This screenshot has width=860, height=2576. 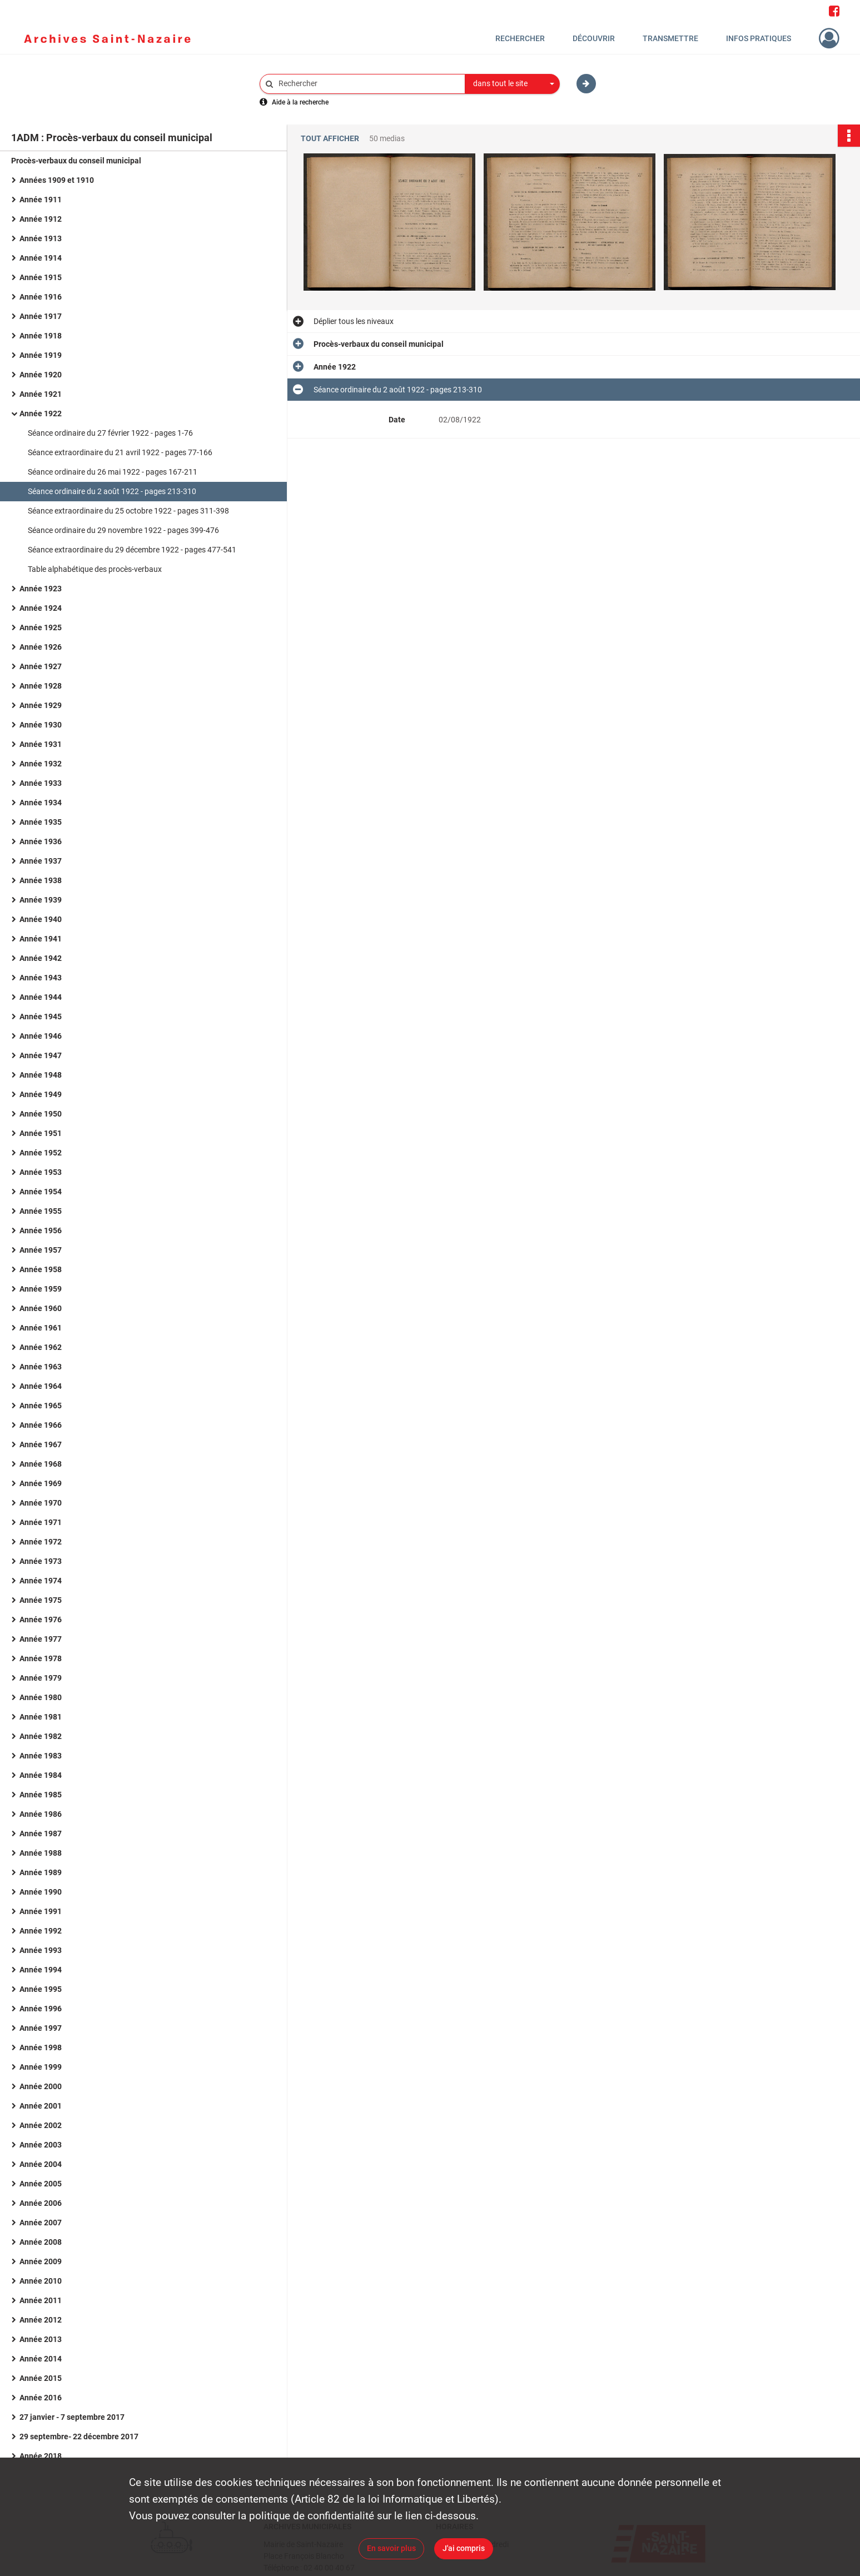 What do you see at coordinates (40, 2339) in the screenshot?
I see `Année 2013` at bounding box center [40, 2339].